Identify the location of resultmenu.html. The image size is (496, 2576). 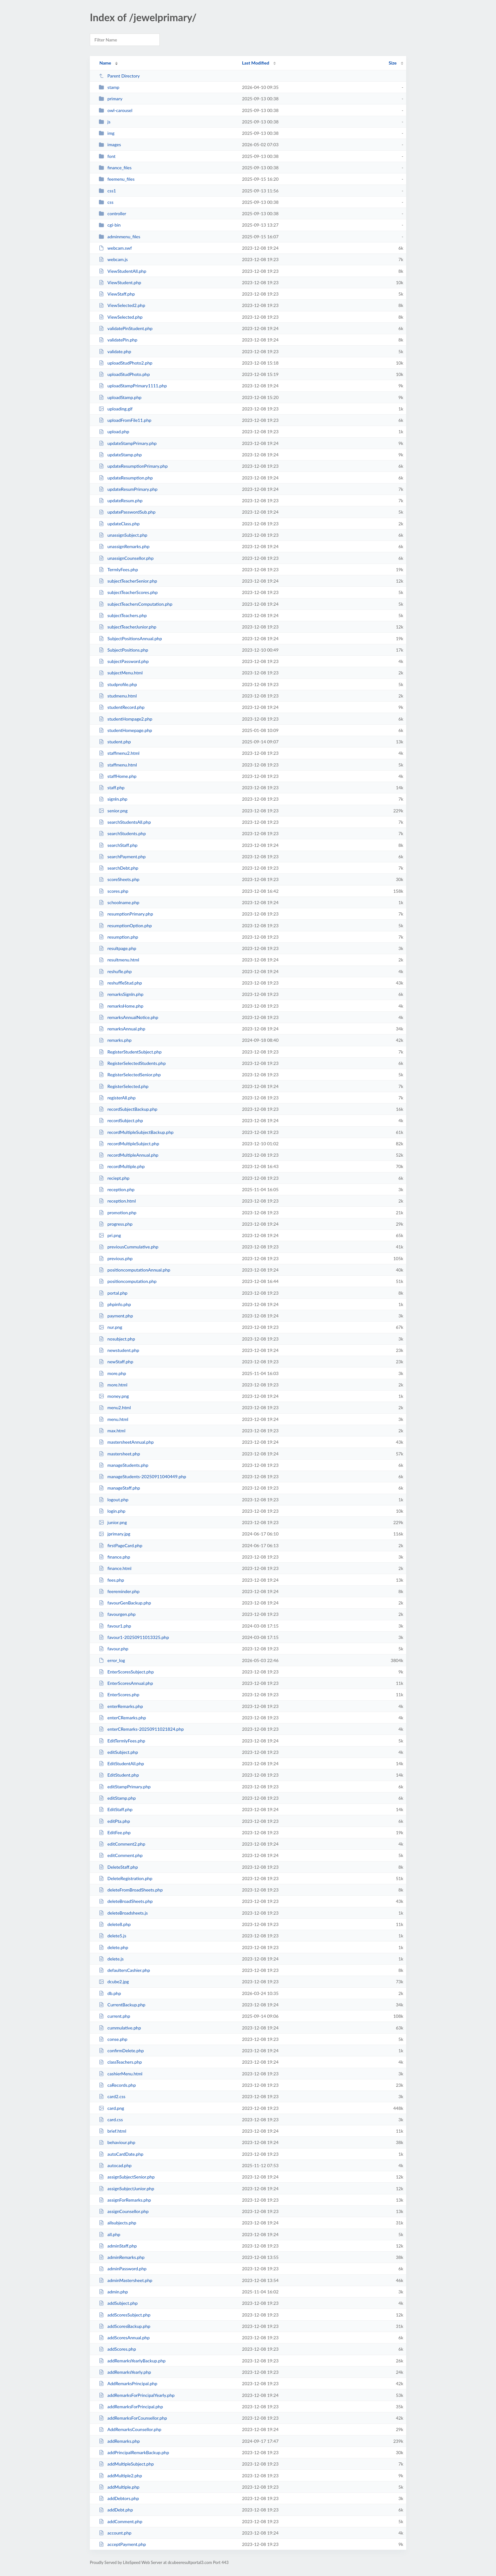
(119, 959).